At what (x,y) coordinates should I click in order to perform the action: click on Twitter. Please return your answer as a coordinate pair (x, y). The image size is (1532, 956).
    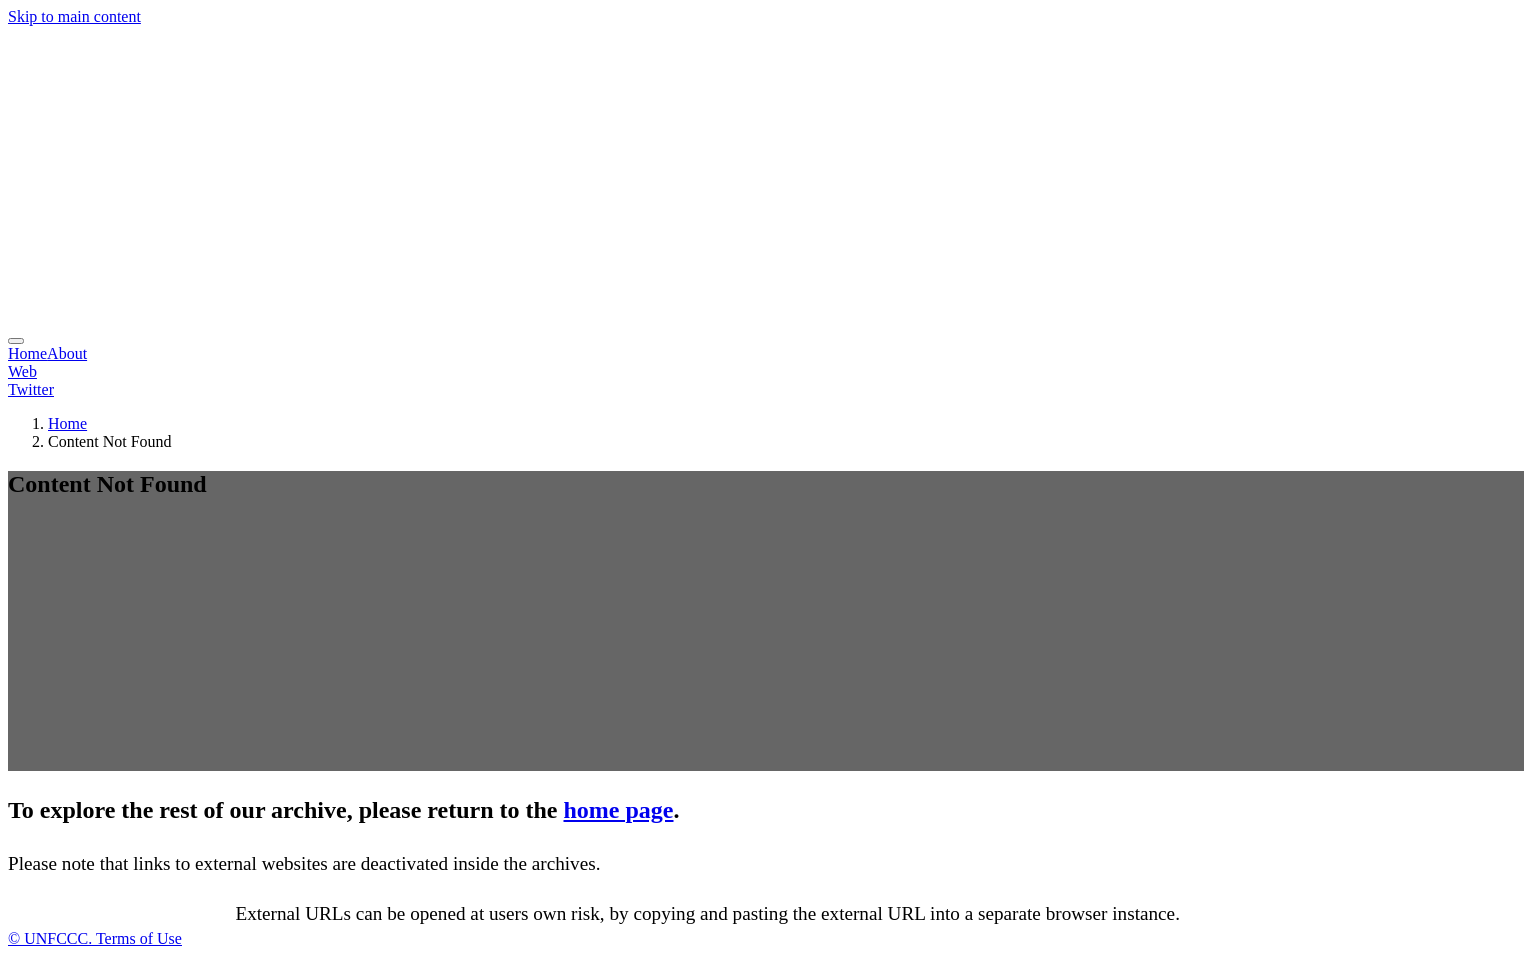
    Looking at the image, I should click on (31, 389).